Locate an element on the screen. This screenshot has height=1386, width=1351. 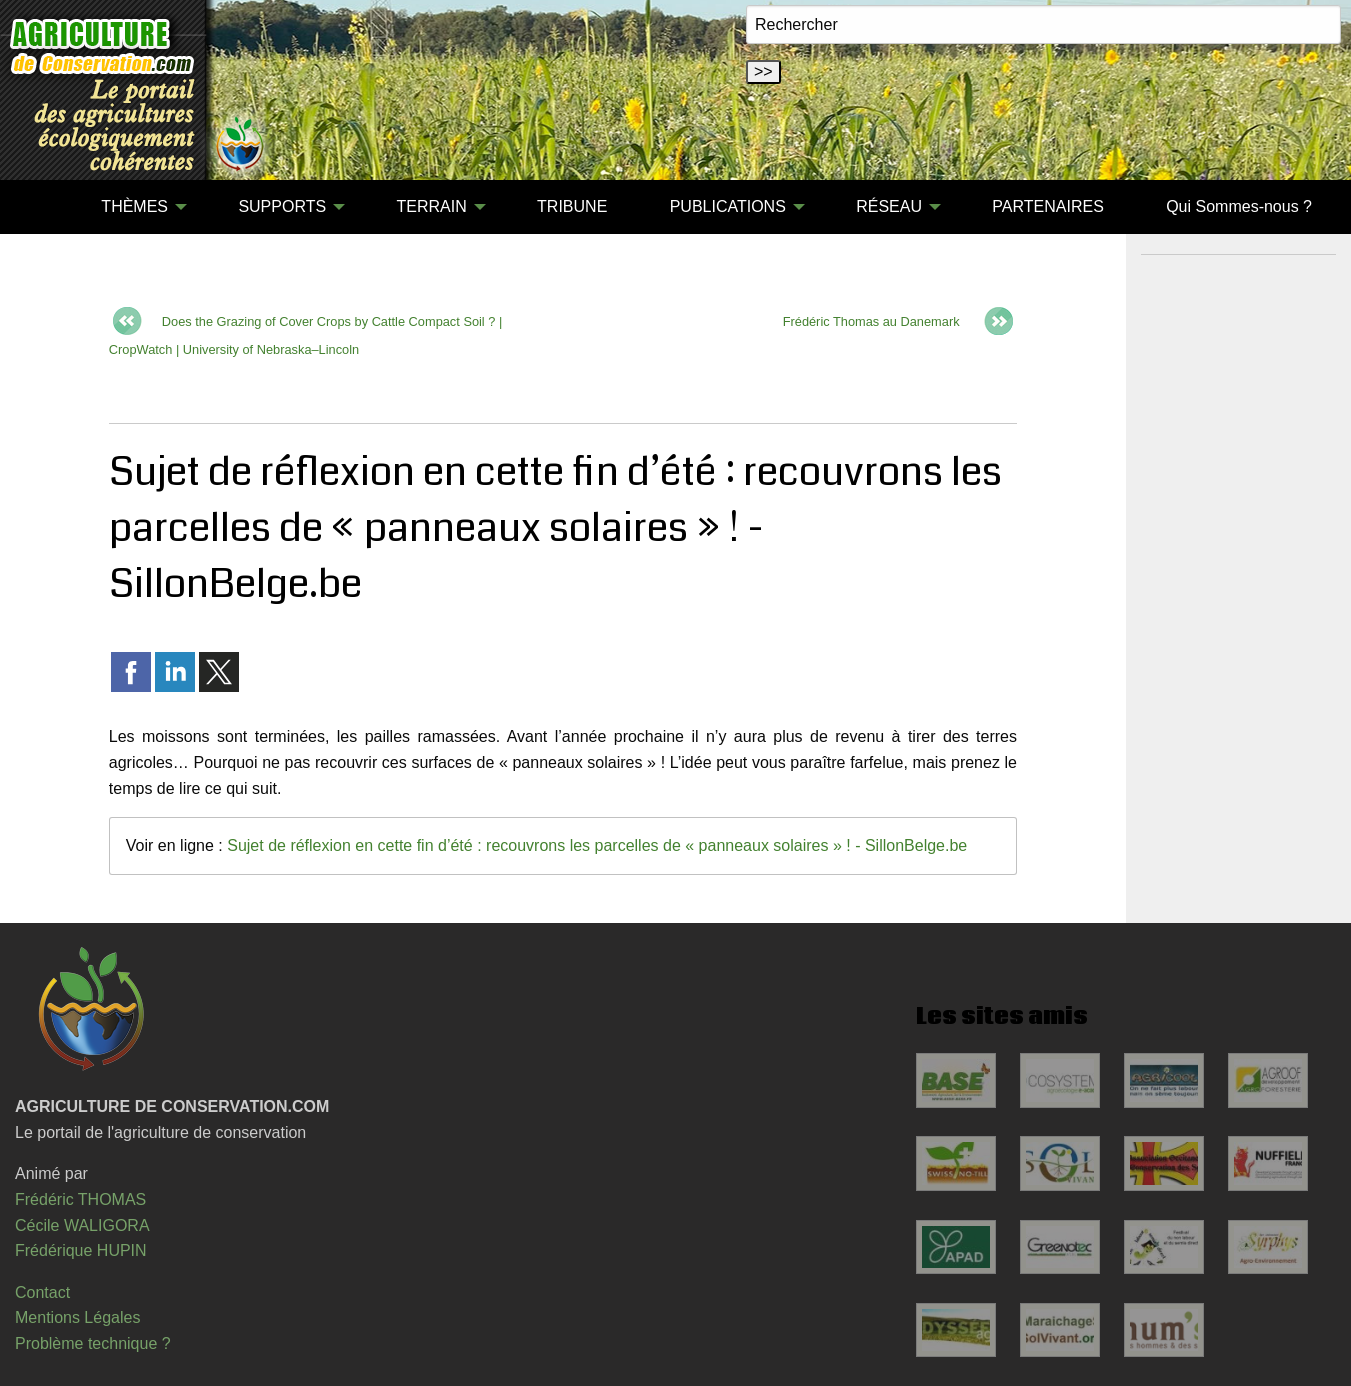
Sujet de réflexion en cette fin d’été : recouvrons les parcelles de « panneaux solaires » ! - SillonBelge.be is located at coordinates (597, 845).